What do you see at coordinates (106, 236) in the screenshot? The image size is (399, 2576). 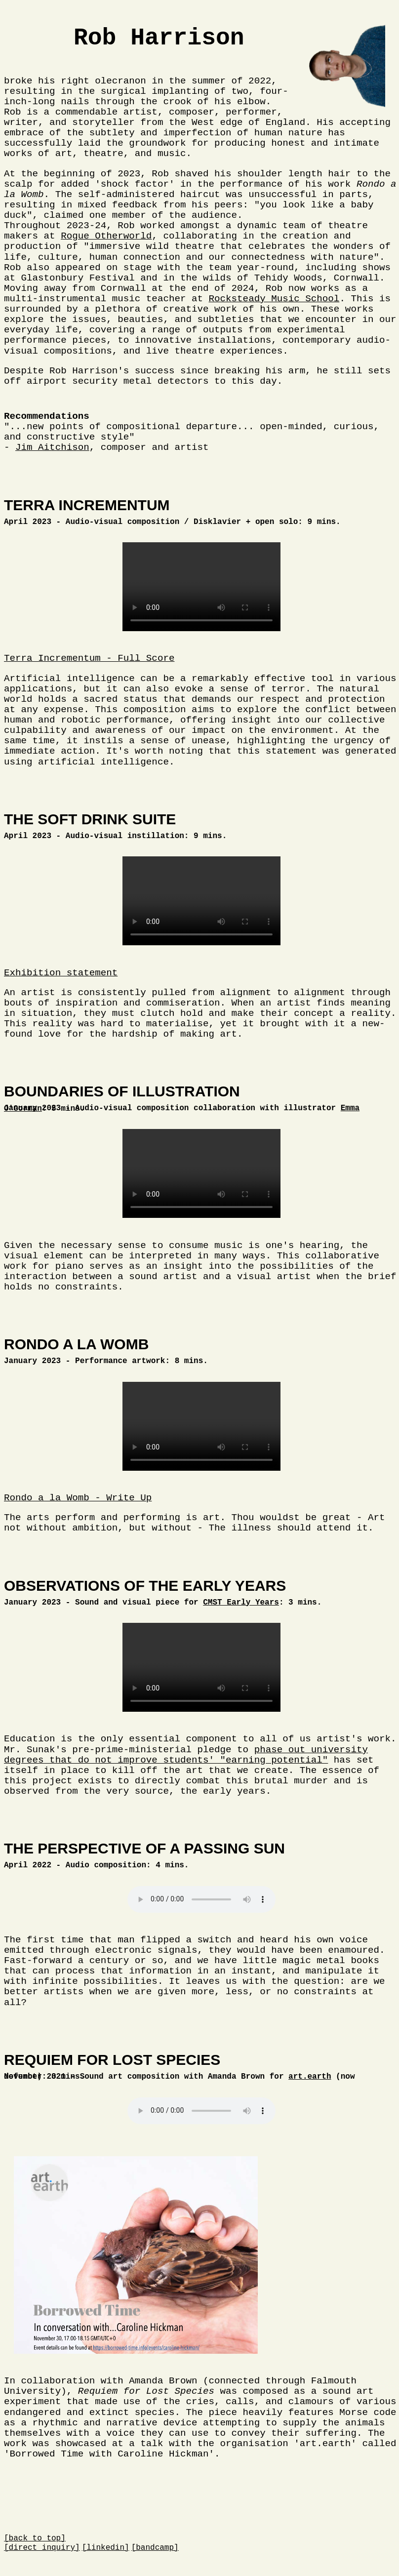 I see `Rogue Otherworld` at bounding box center [106, 236].